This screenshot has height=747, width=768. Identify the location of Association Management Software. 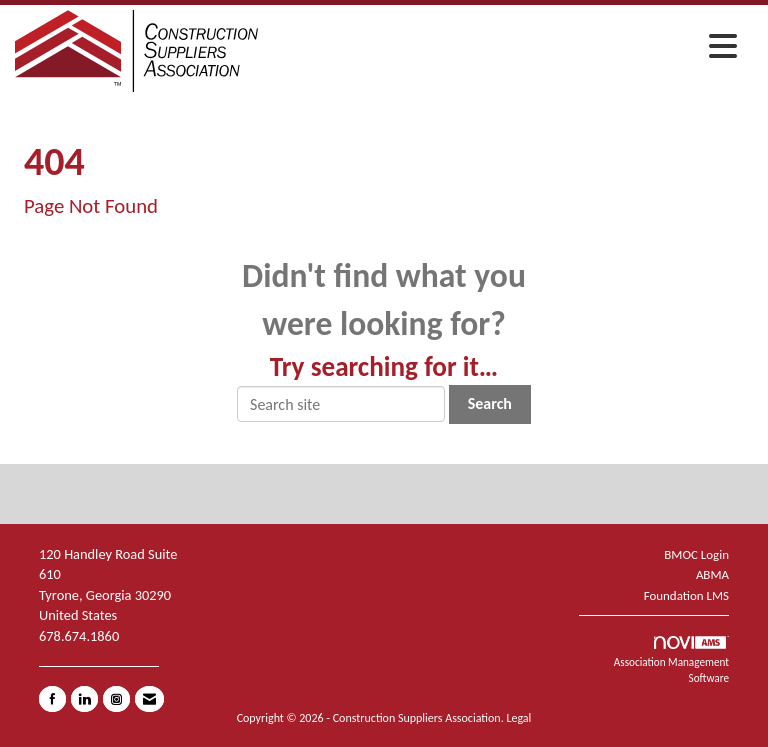
(671, 660).